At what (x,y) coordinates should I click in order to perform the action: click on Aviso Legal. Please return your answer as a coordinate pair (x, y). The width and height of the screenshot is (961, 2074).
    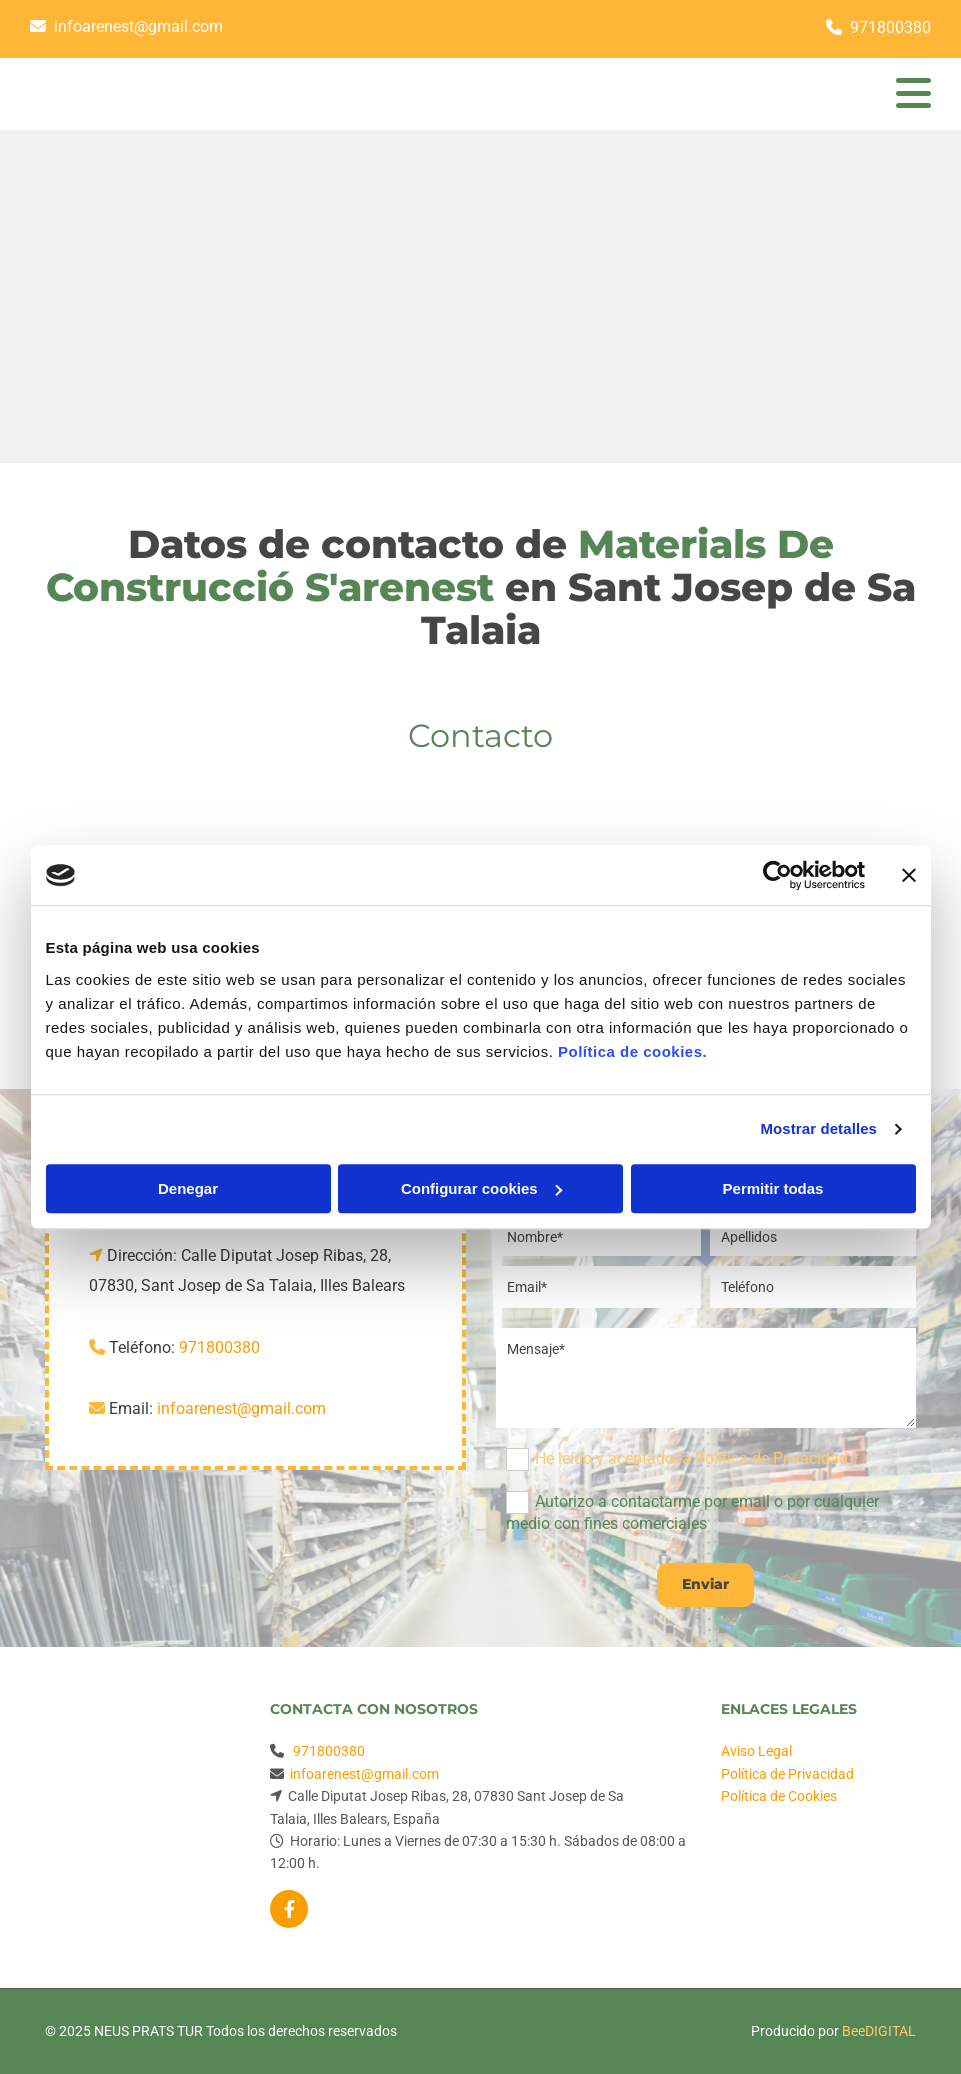
    Looking at the image, I should click on (756, 1751).